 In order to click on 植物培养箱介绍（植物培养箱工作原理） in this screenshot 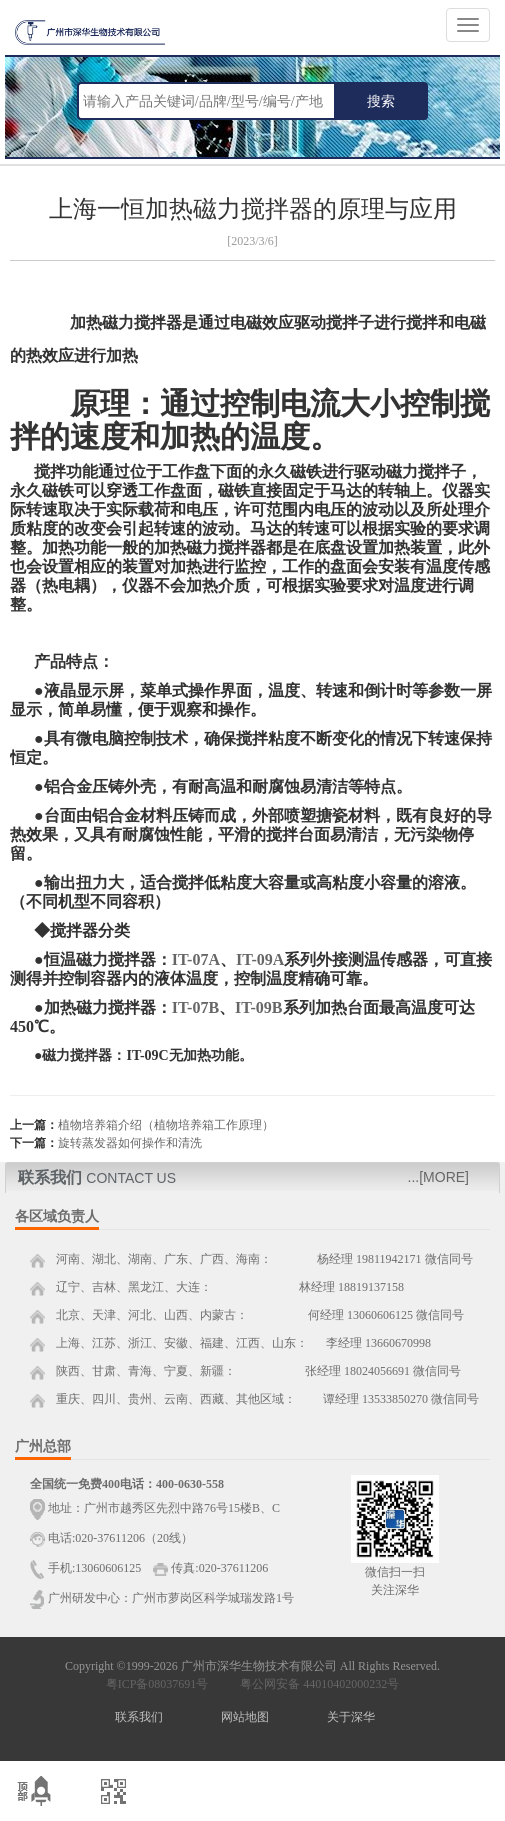, I will do `click(166, 1125)`.